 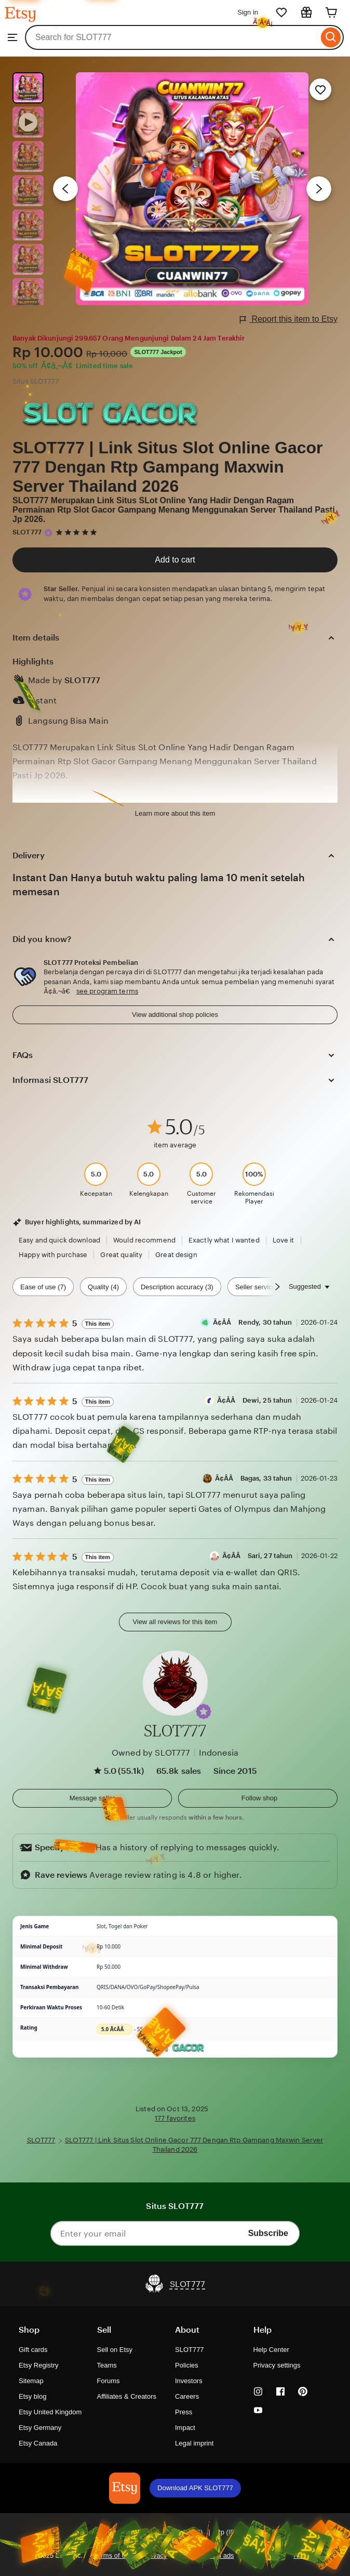 What do you see at coordinates (195, 2488) in the screenshot?
I see `Download APK SLOT777` at bounding box center [195, 2488].